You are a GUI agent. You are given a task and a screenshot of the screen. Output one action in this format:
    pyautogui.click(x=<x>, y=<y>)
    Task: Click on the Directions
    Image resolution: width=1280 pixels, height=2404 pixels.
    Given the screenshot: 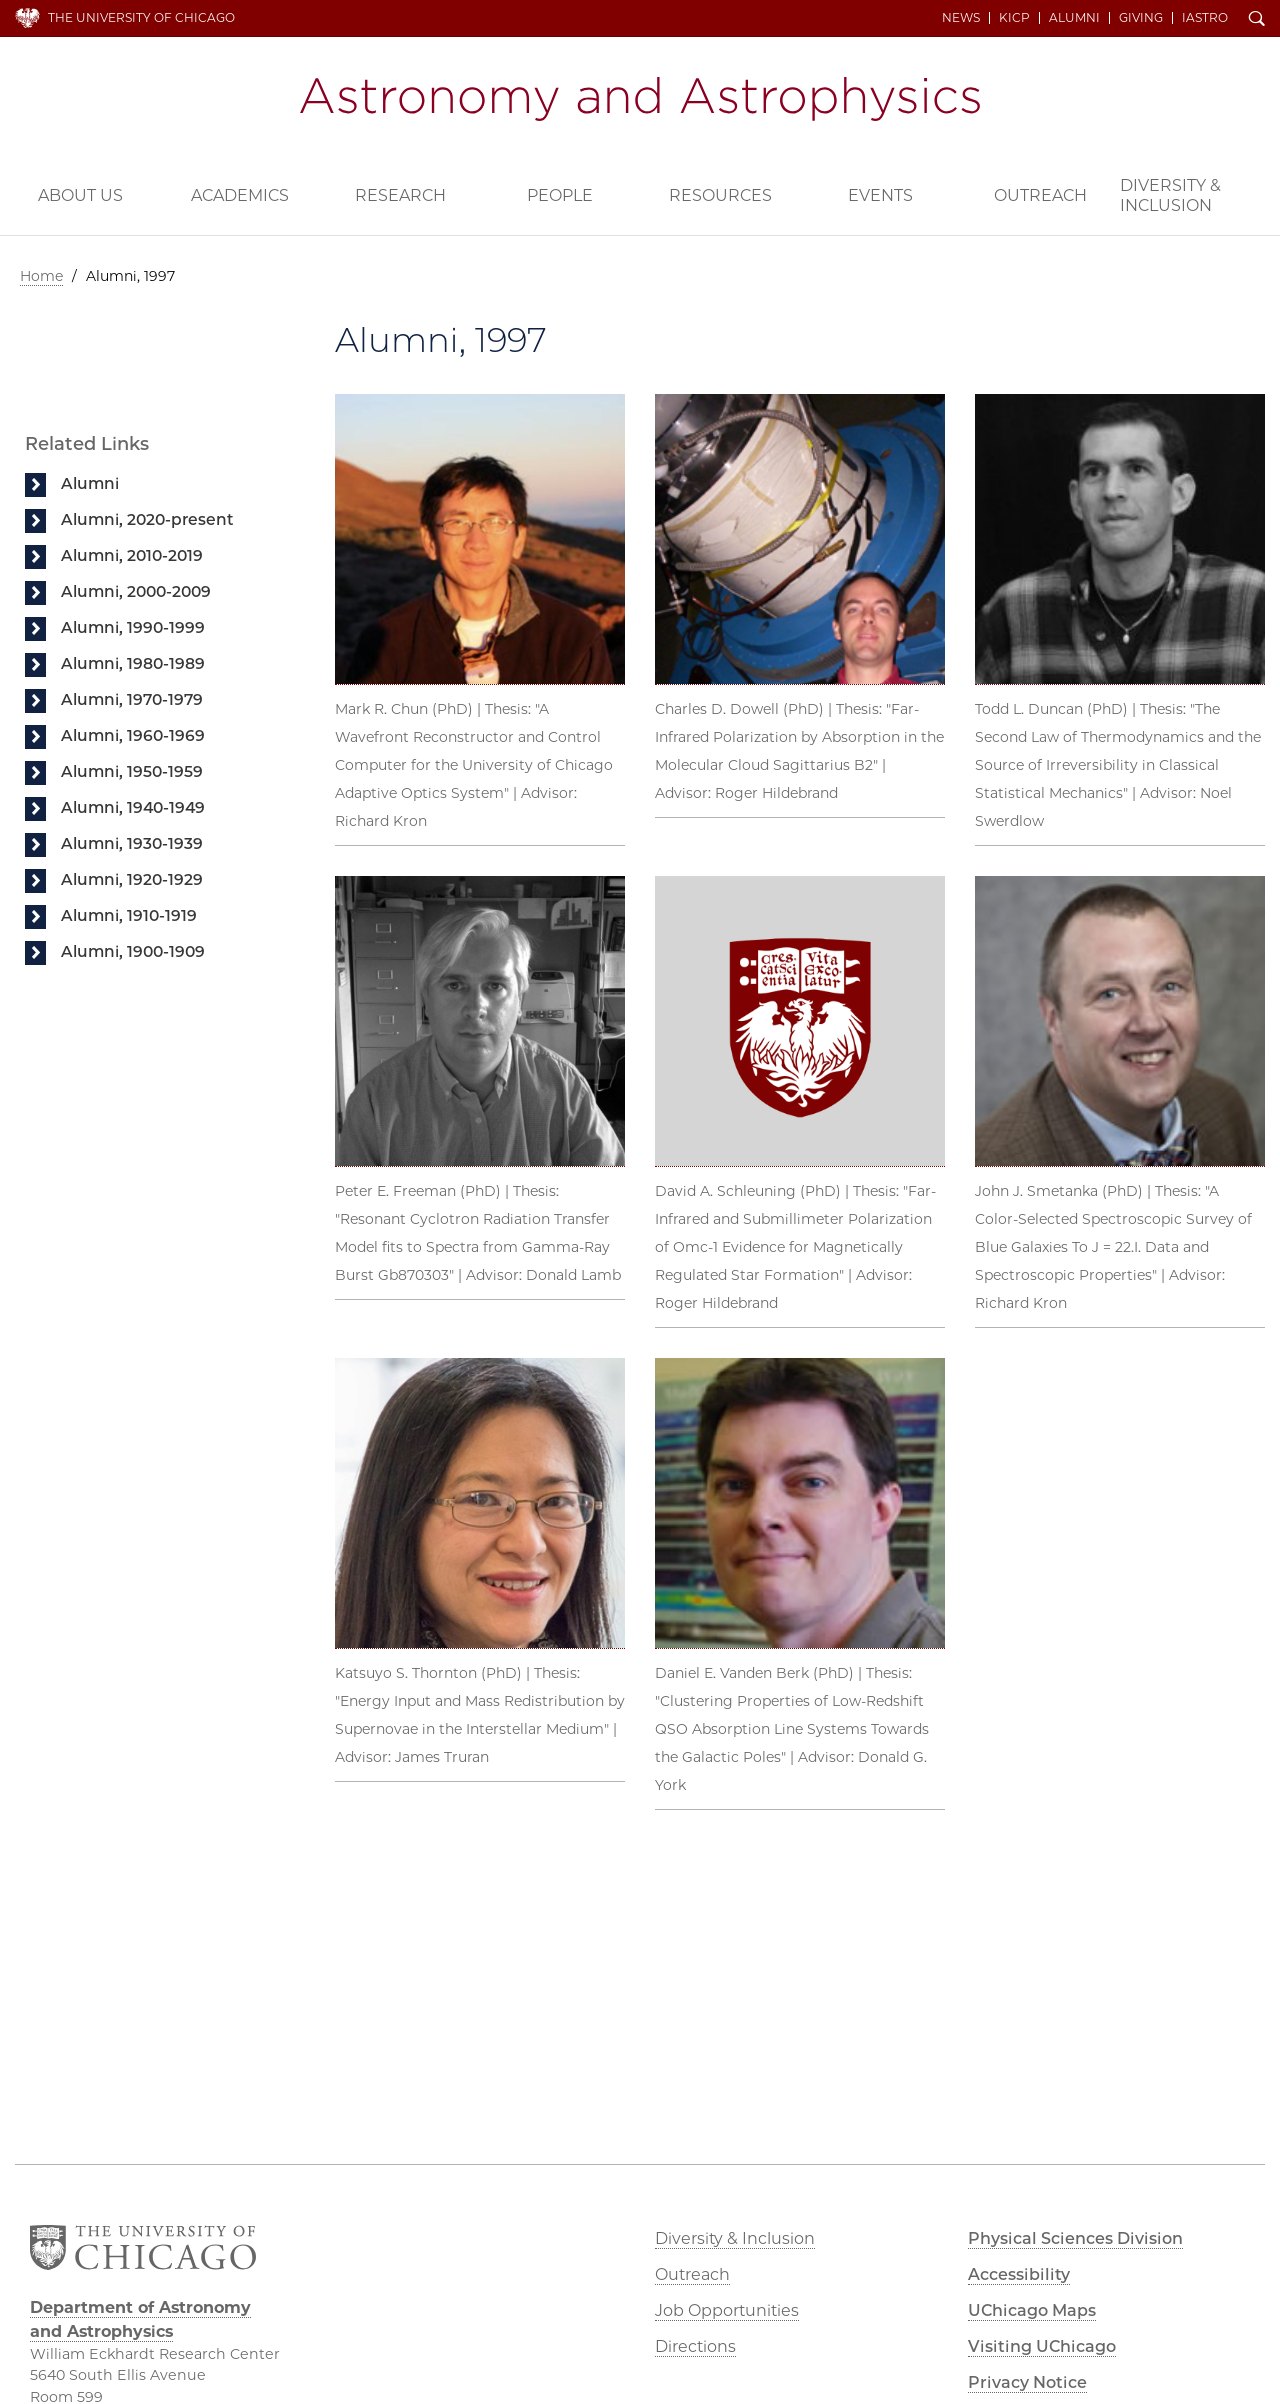 What is the action you would take?
    pyautogui.click(x=695, y=2346)
    